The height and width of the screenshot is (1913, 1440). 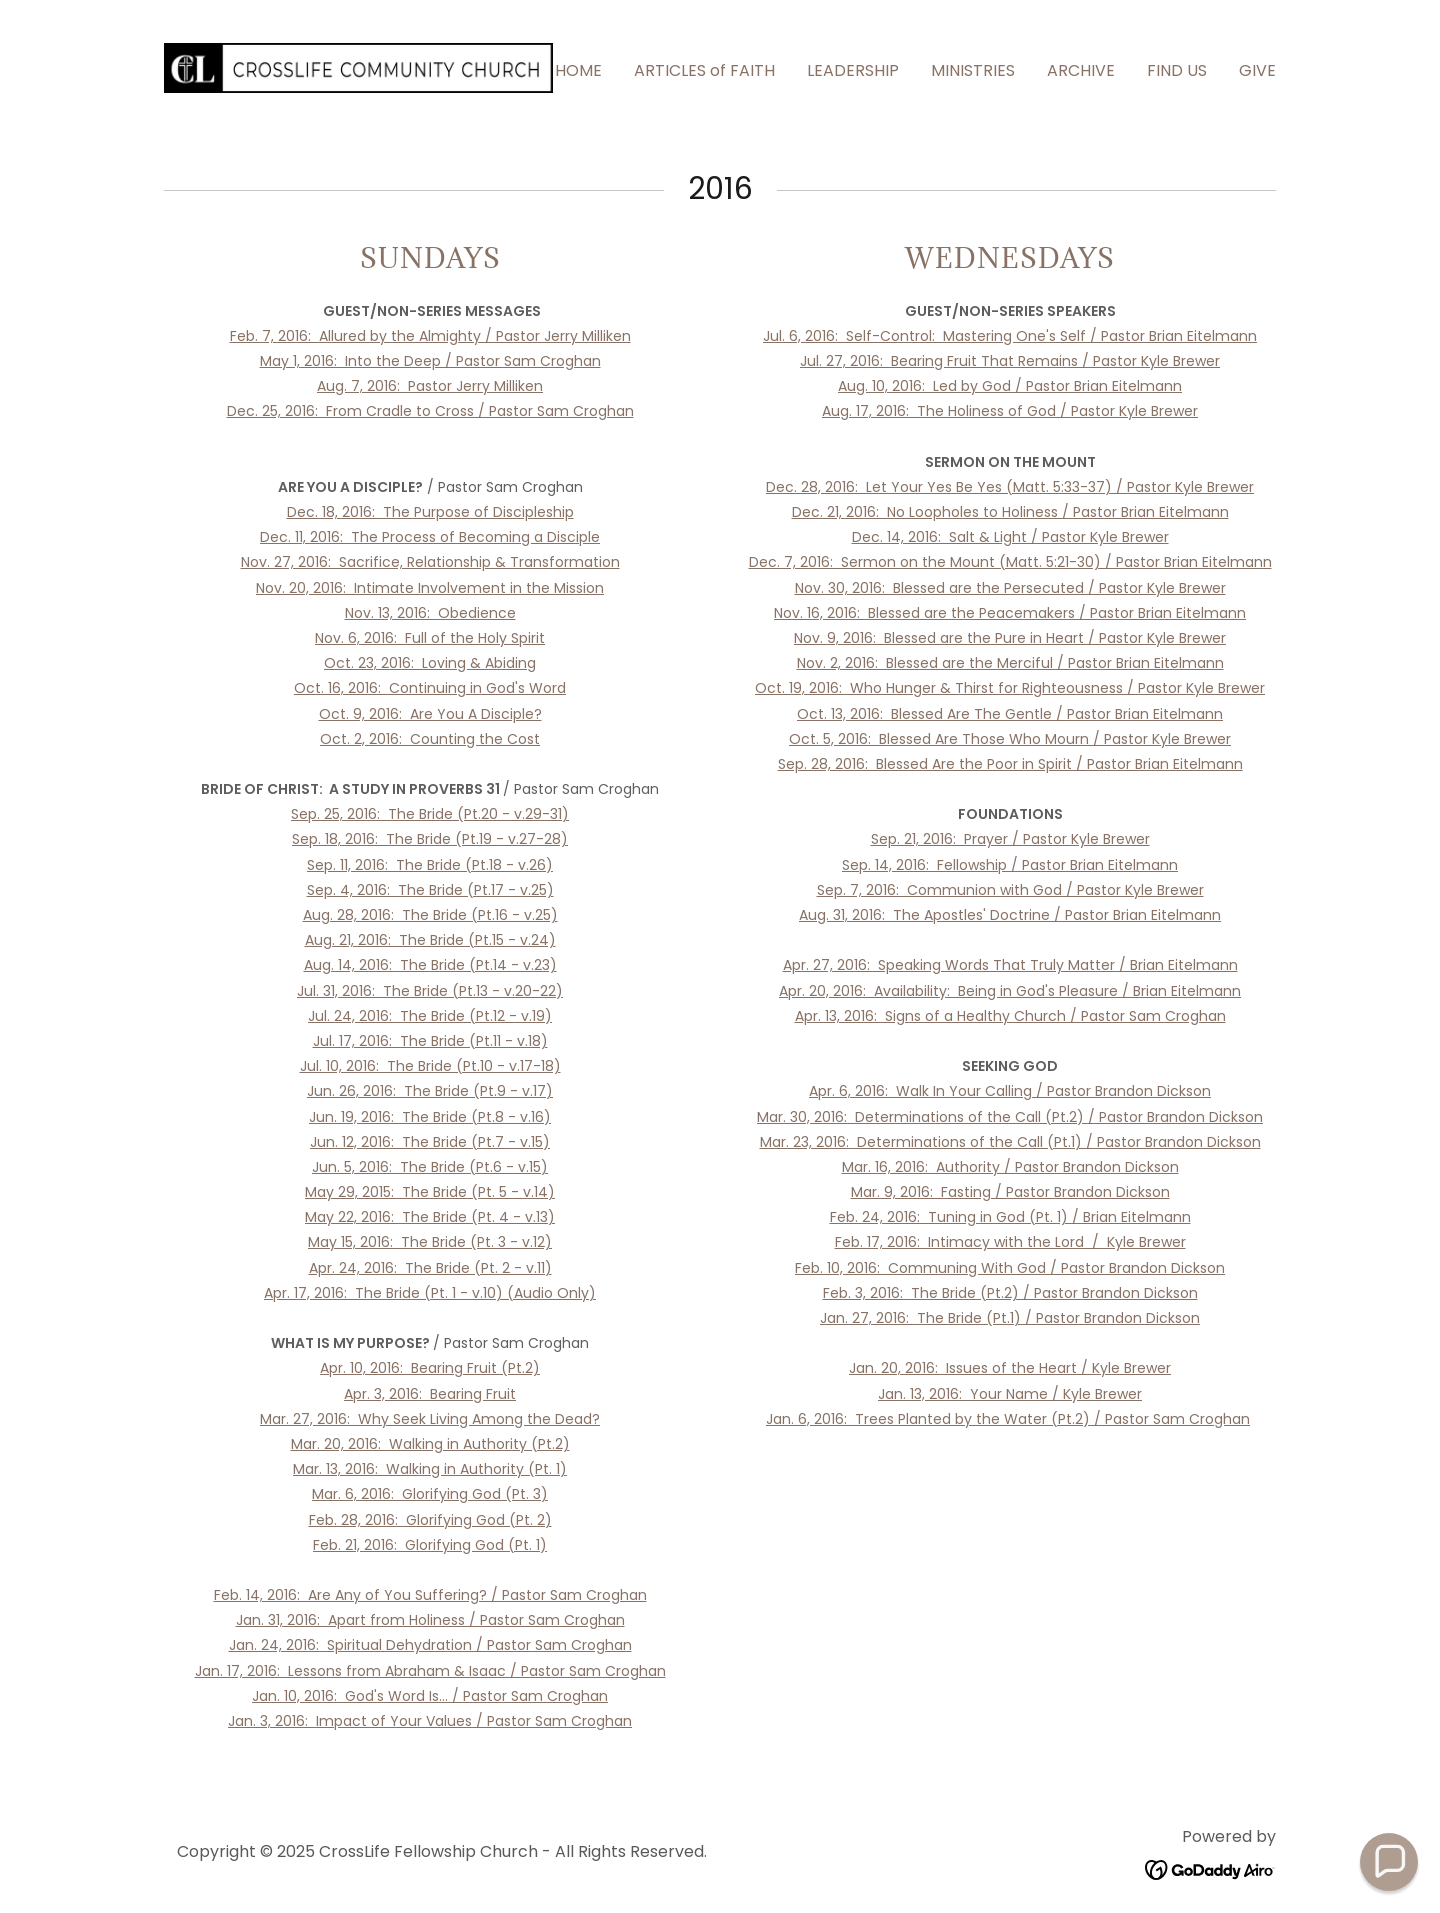 What do you see at coordinates (430, 537) in the screenshot?
I see `Dec. 11, 2016: The Process of Becoming a Disciple` at bounding box center [430, 537].